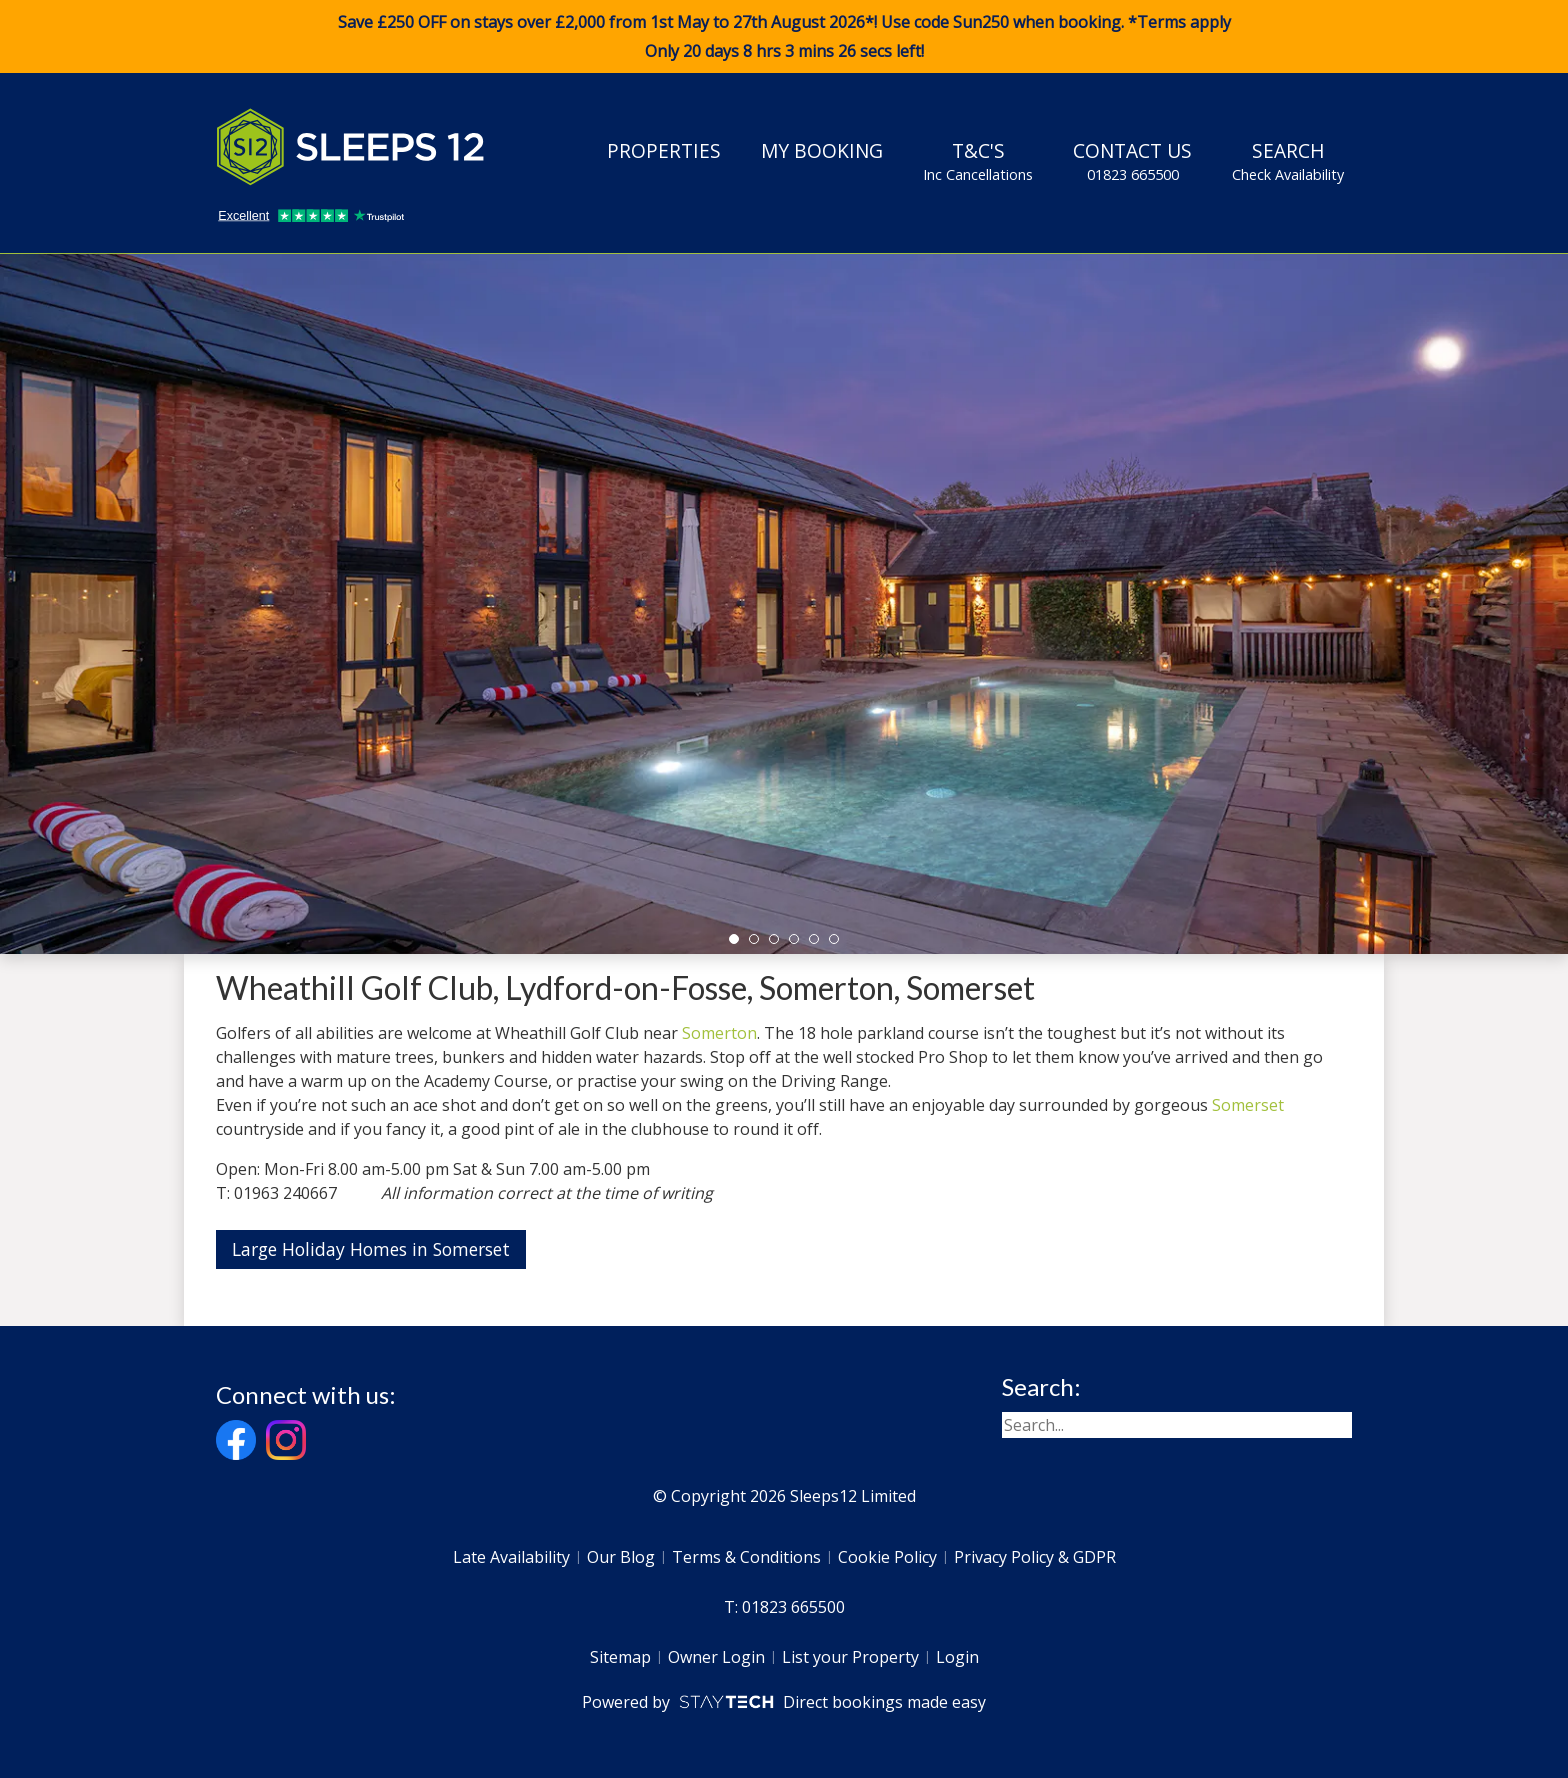 Image resolution: width=1568 pixels, height=1778 pixels. I want to click on Powered by Direct bookings made easy, so click(783, 1702).